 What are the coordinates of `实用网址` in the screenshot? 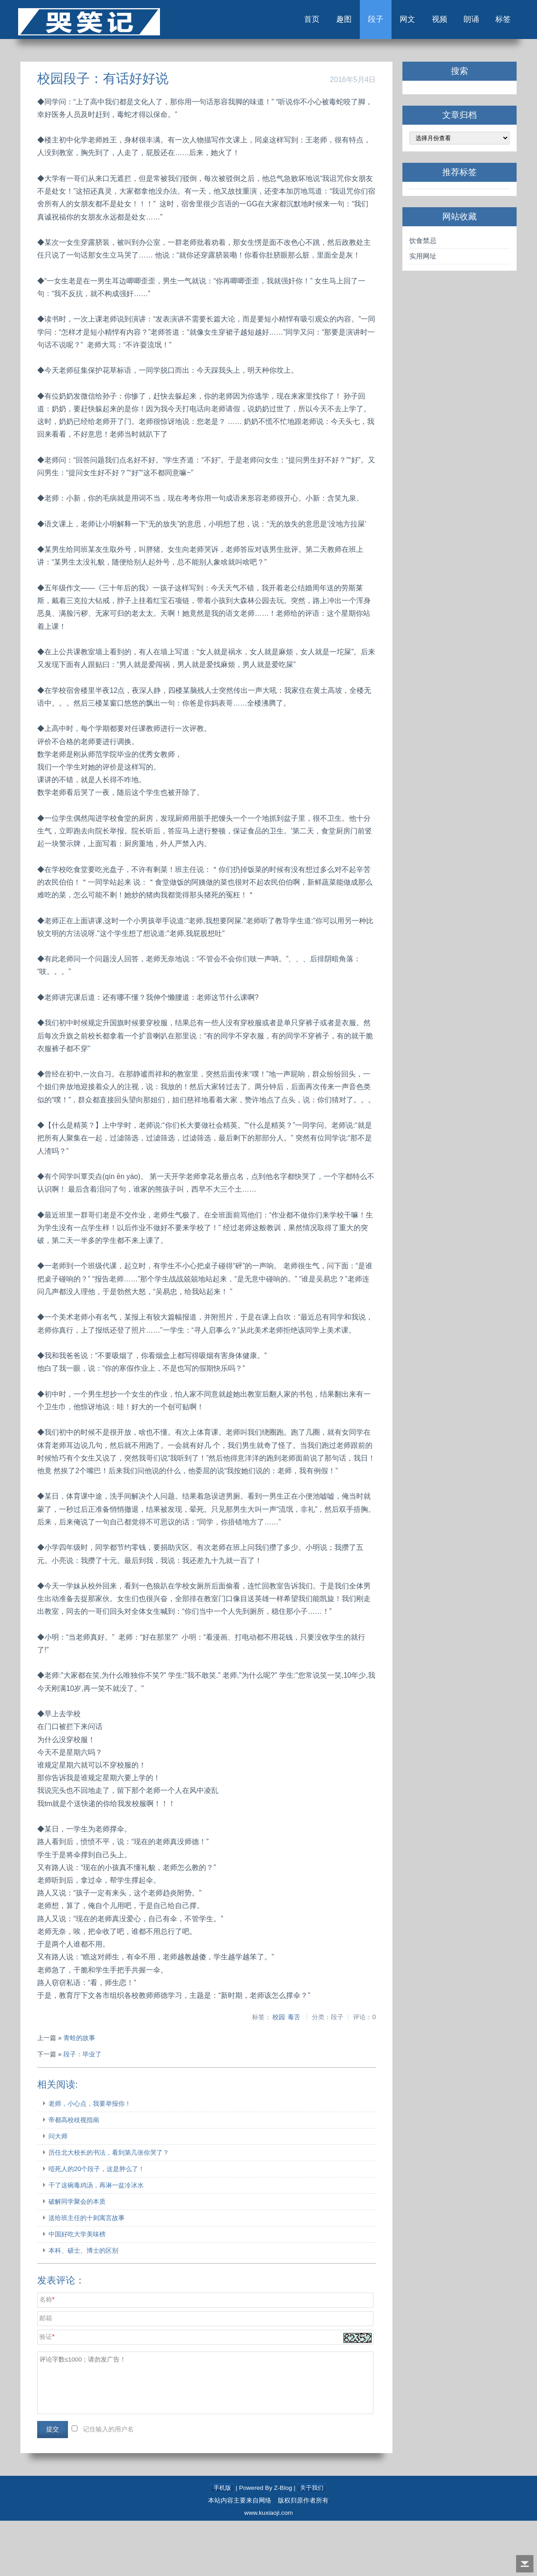 It's located at (419, 260).